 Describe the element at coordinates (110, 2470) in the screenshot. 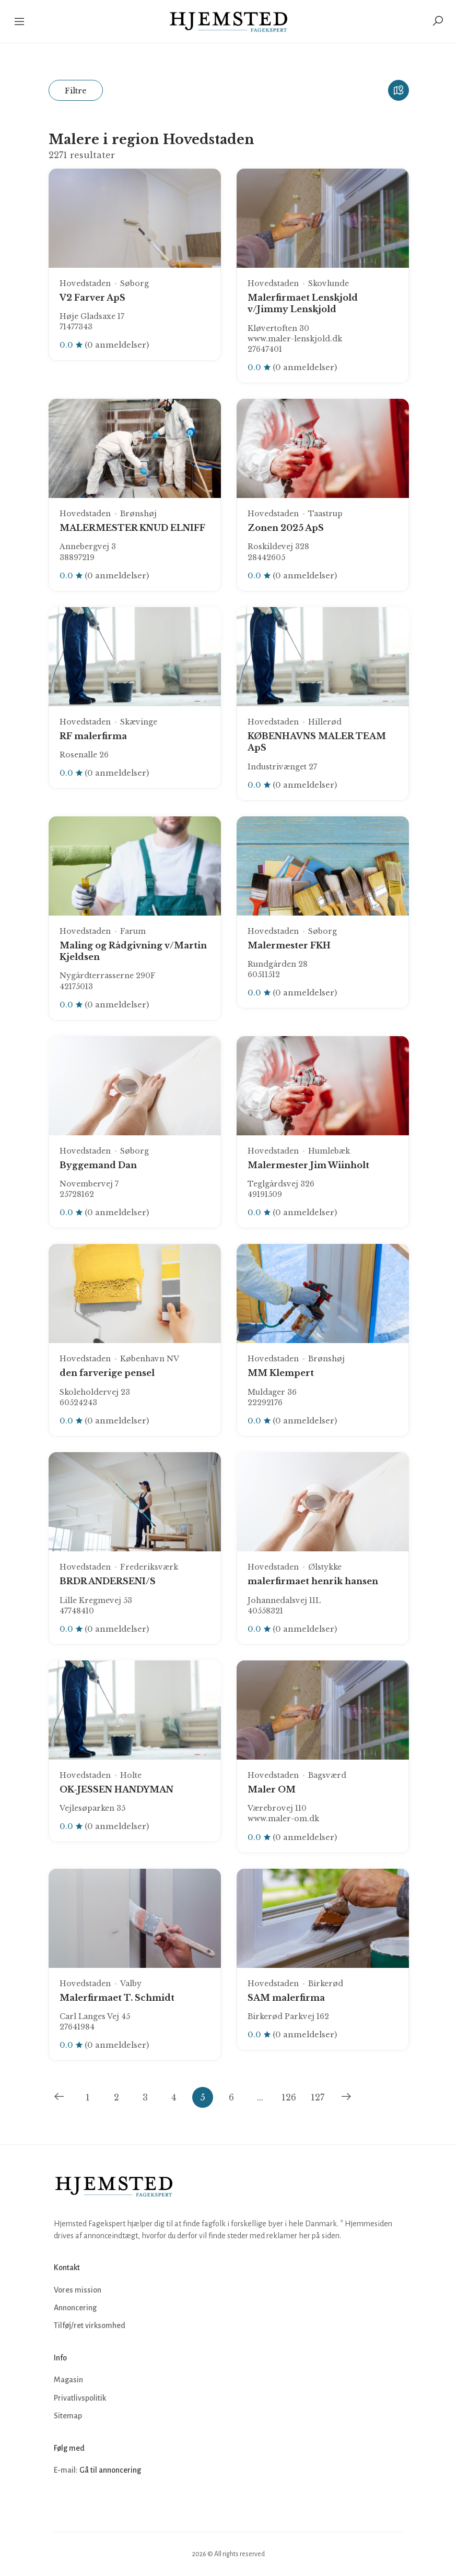

I see `Gå til annoncering` at that location.